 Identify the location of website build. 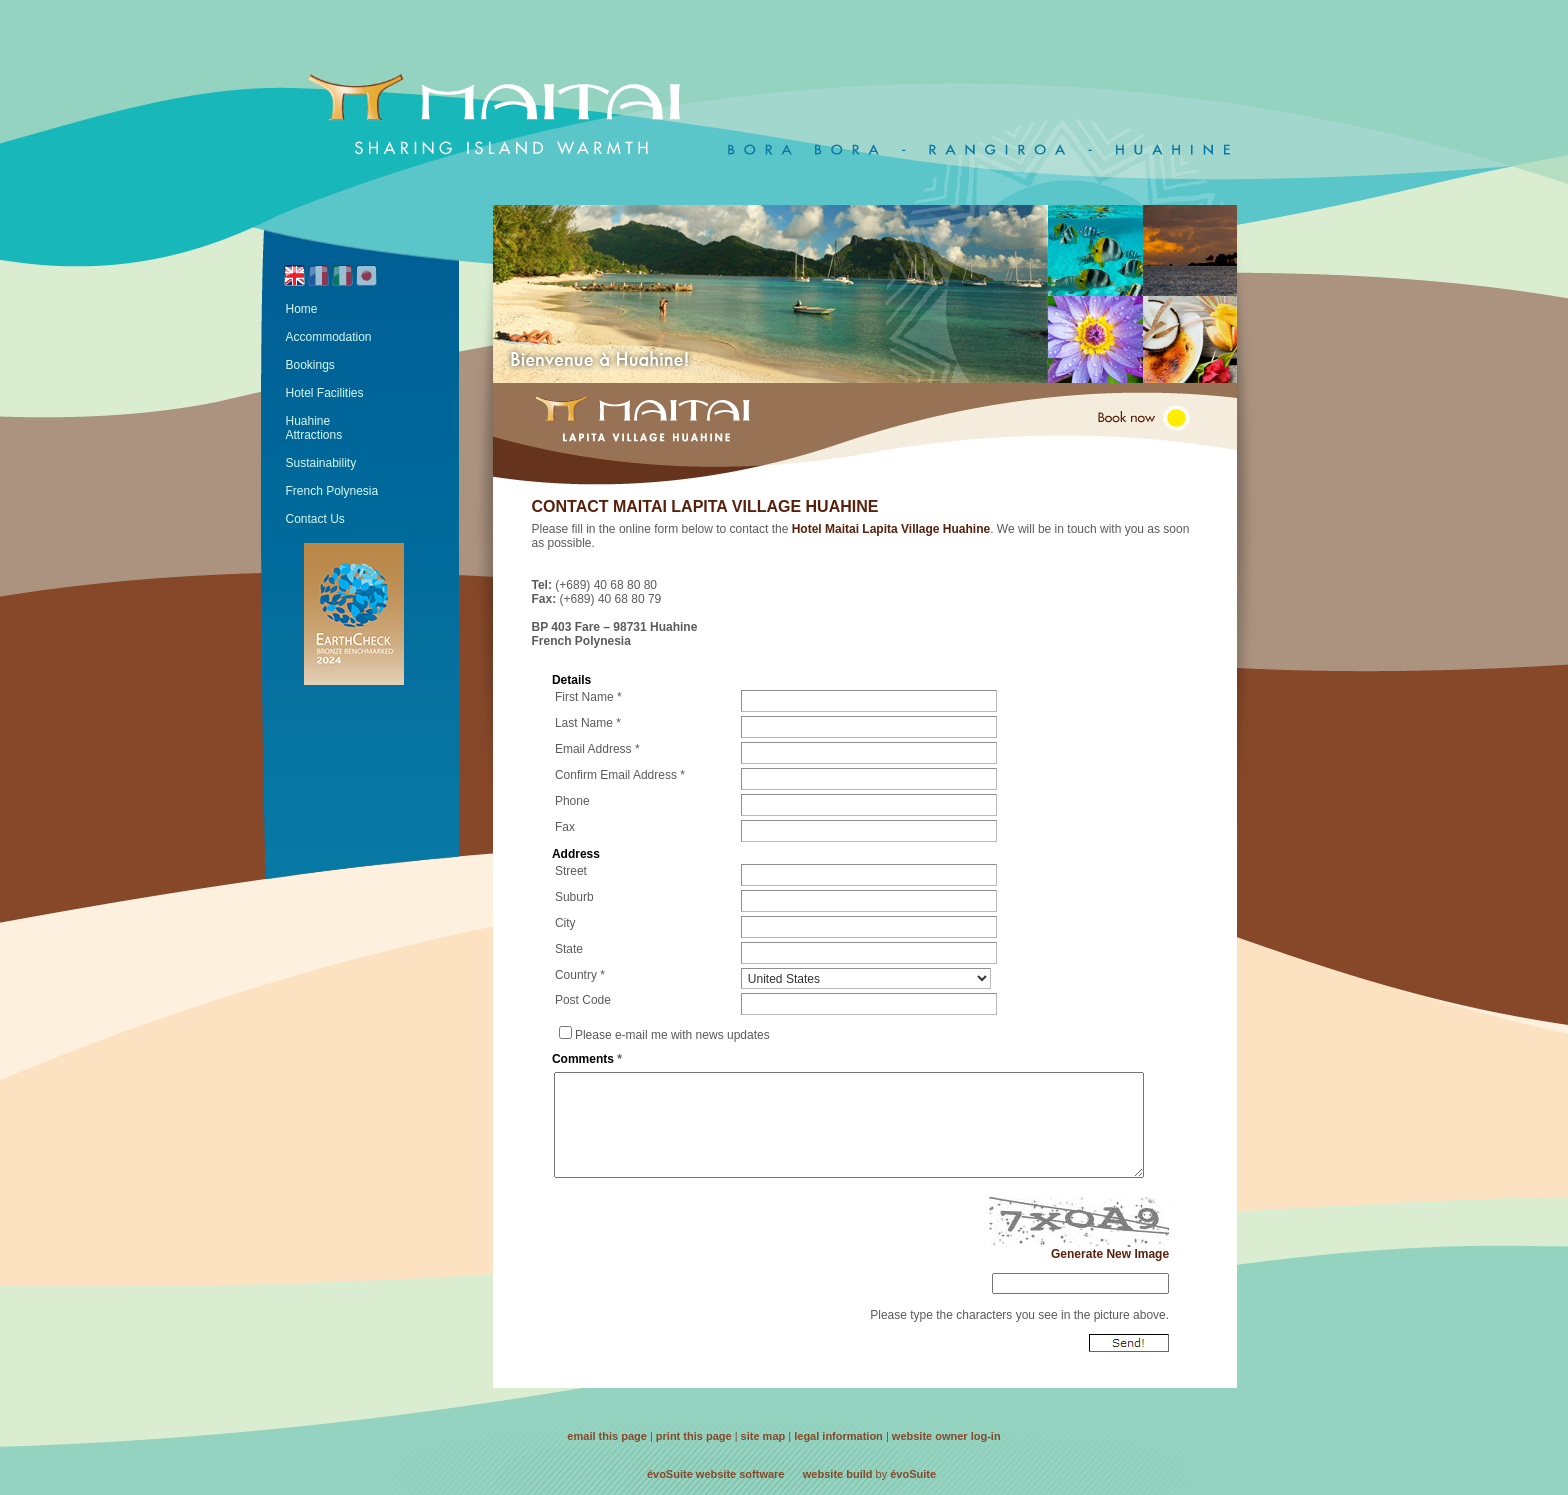
(838, 1474).